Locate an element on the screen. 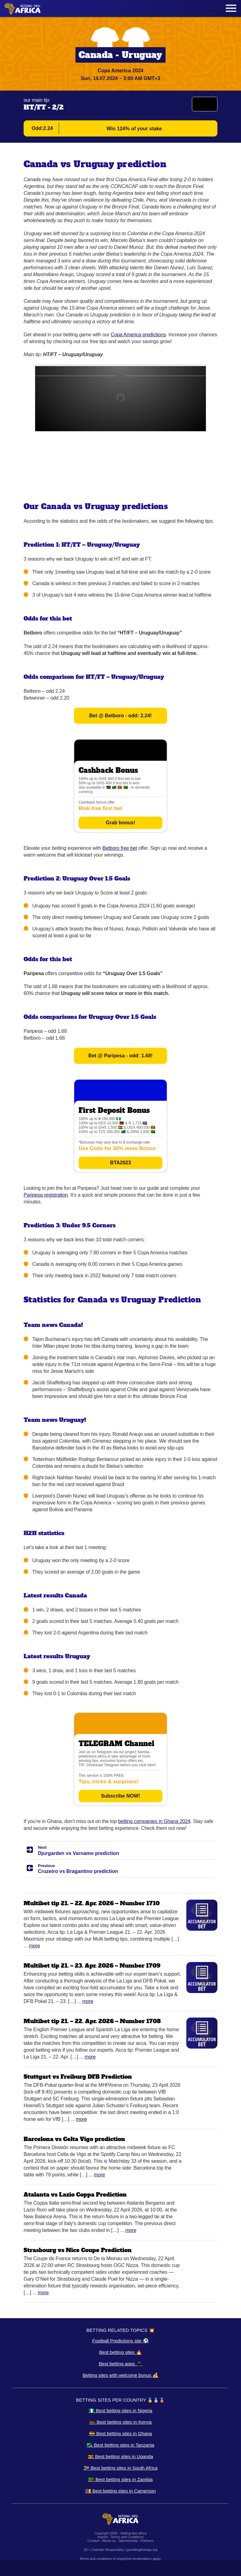  Imprint is located at coordinates (102, 2537).